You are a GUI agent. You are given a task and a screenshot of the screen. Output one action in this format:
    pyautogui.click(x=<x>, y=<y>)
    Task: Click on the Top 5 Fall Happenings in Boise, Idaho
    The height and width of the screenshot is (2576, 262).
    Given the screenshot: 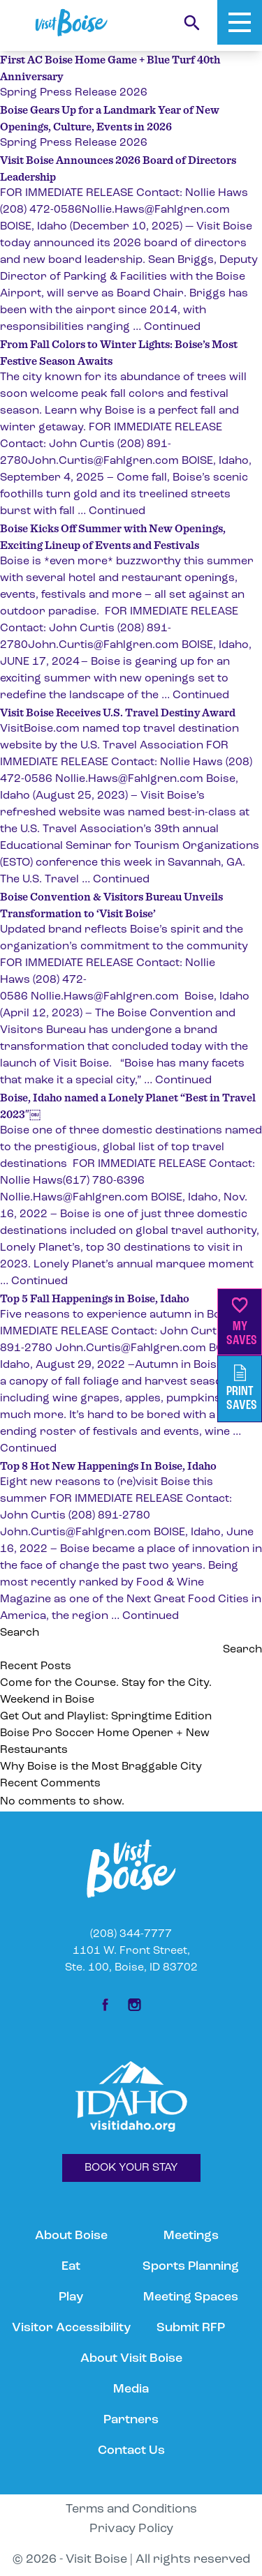 What is the action you would take?
    pyautogui.click(x=94, y=1298)
    